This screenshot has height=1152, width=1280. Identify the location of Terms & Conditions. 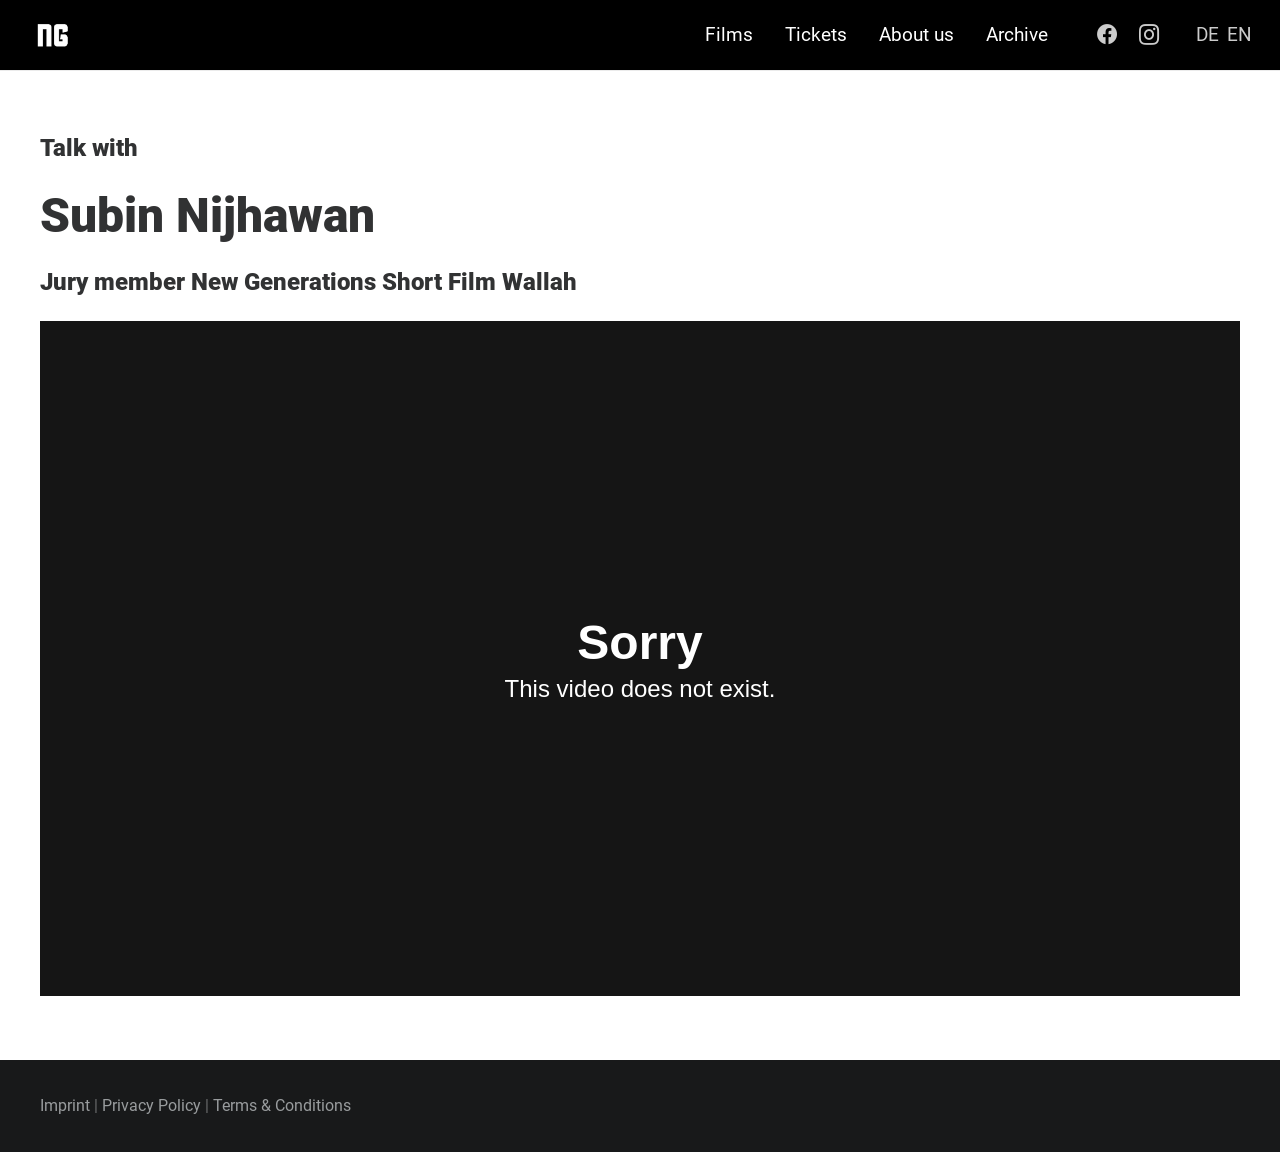
(282, 1105).